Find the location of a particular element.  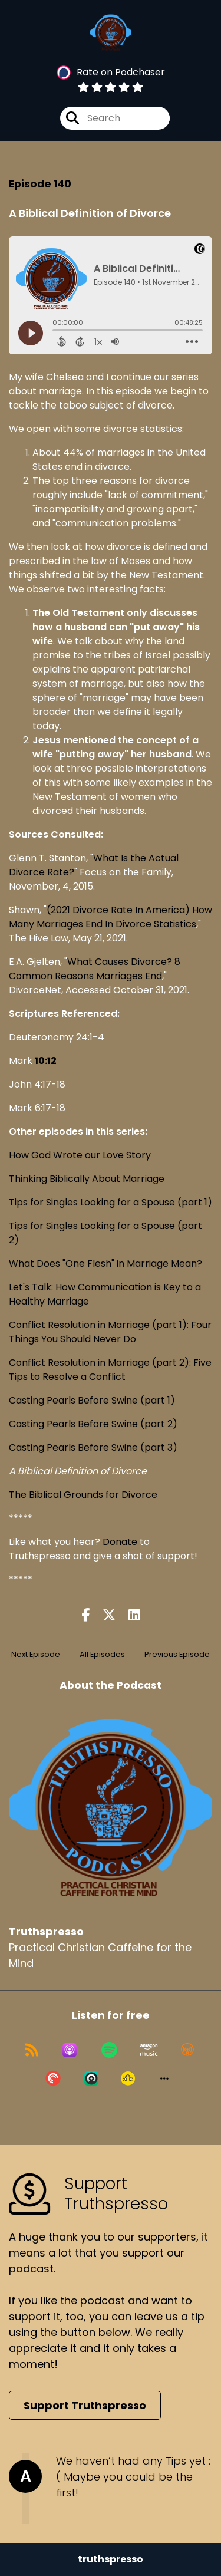

Conflict Resolution in Marriage (part 2): Five Tips to Resolve a Conflict is located at coordinates (110, 1369).